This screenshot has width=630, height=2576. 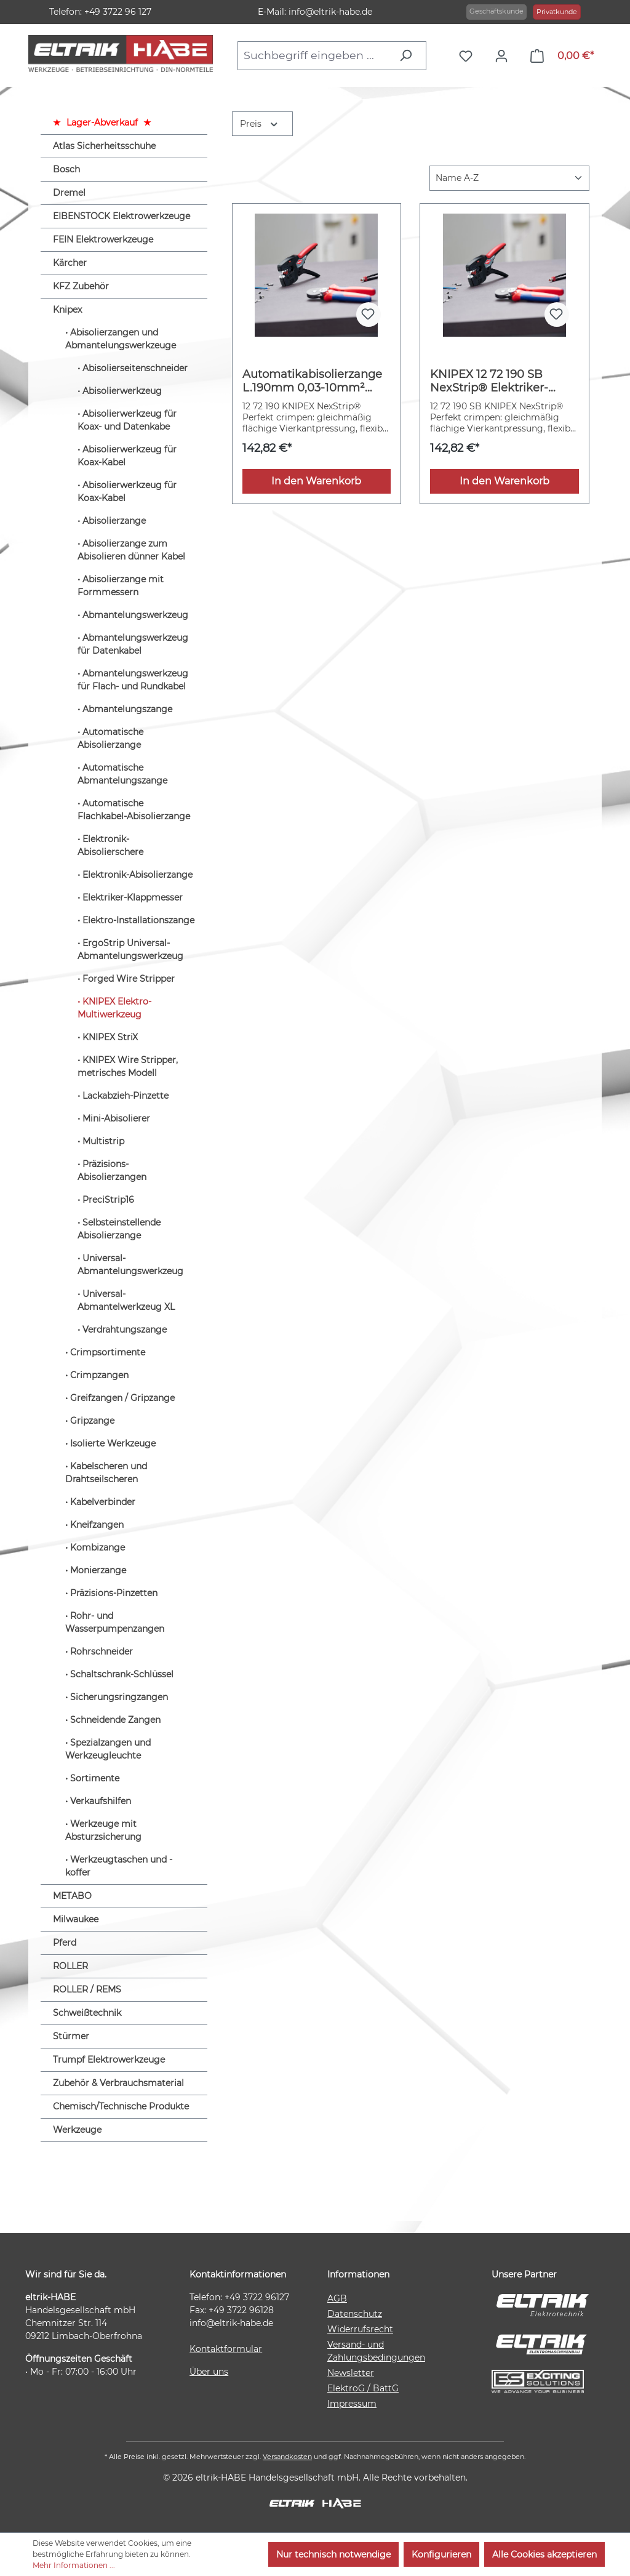 What do you see at coordinates (121, 586) in the screenshot?
I see `Abisolierzange mit Formmessern` at bounding box center [121, 586].